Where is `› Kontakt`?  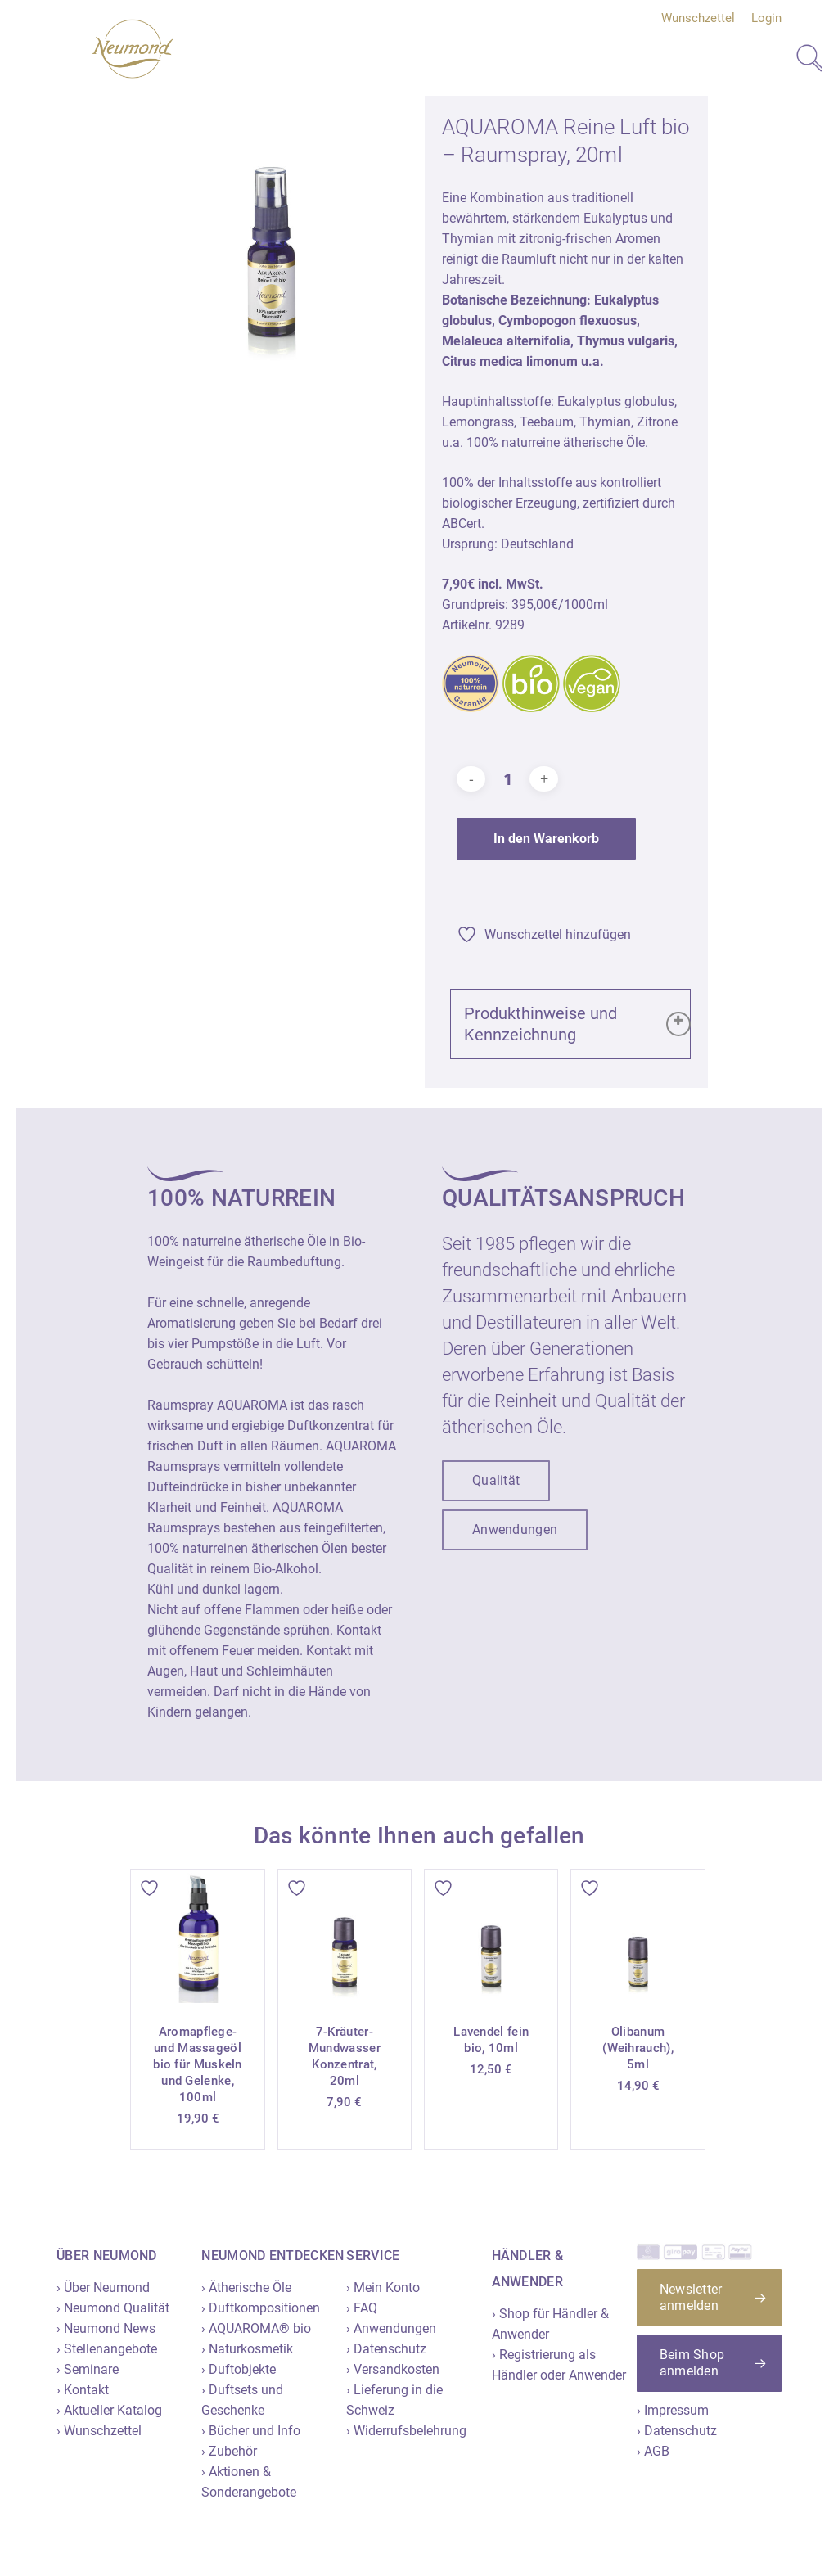 › Kontakt is located at coordinates (82, 2390).